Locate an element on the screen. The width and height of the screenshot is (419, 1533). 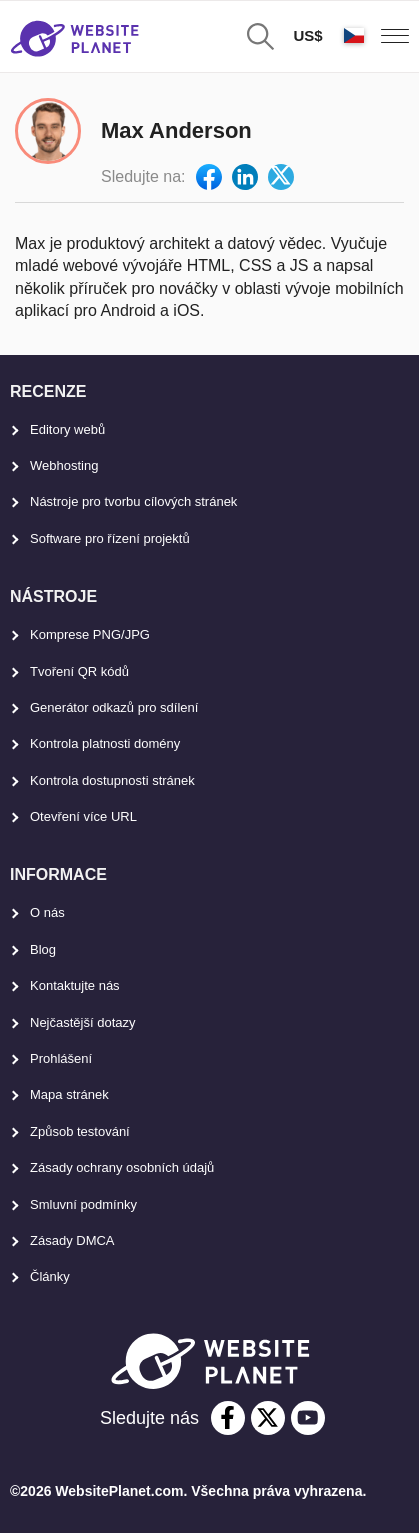
Komprese PNG/JPG is located at coordinates (90, 634).